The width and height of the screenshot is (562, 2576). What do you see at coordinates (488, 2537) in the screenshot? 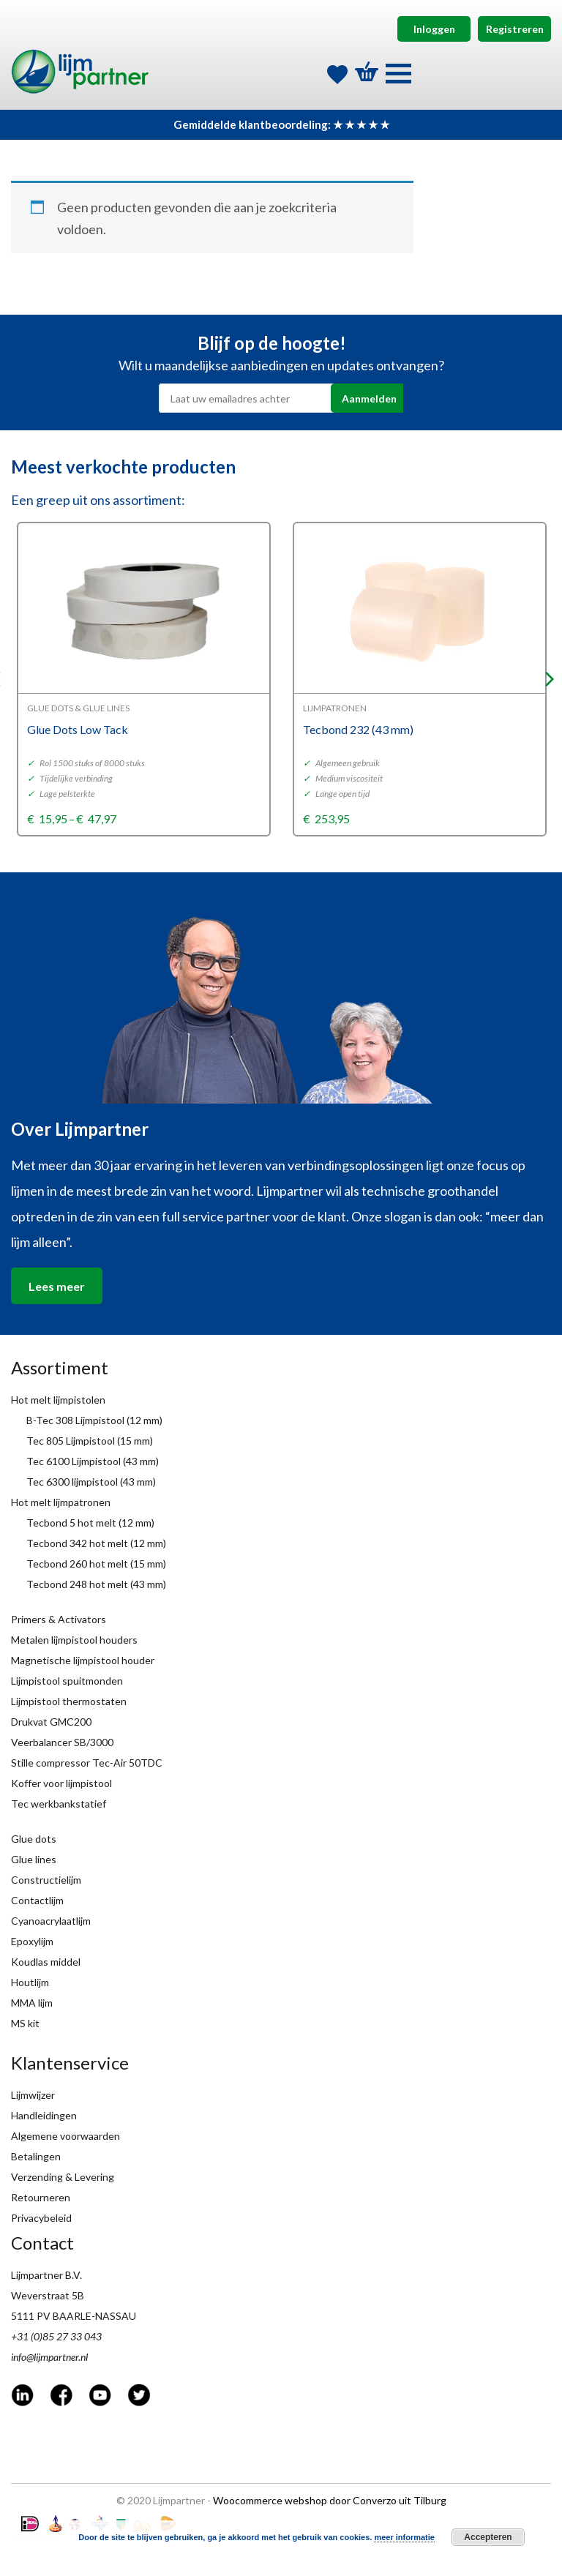
I see `Accepteren` at bounding box center [488, 2537].